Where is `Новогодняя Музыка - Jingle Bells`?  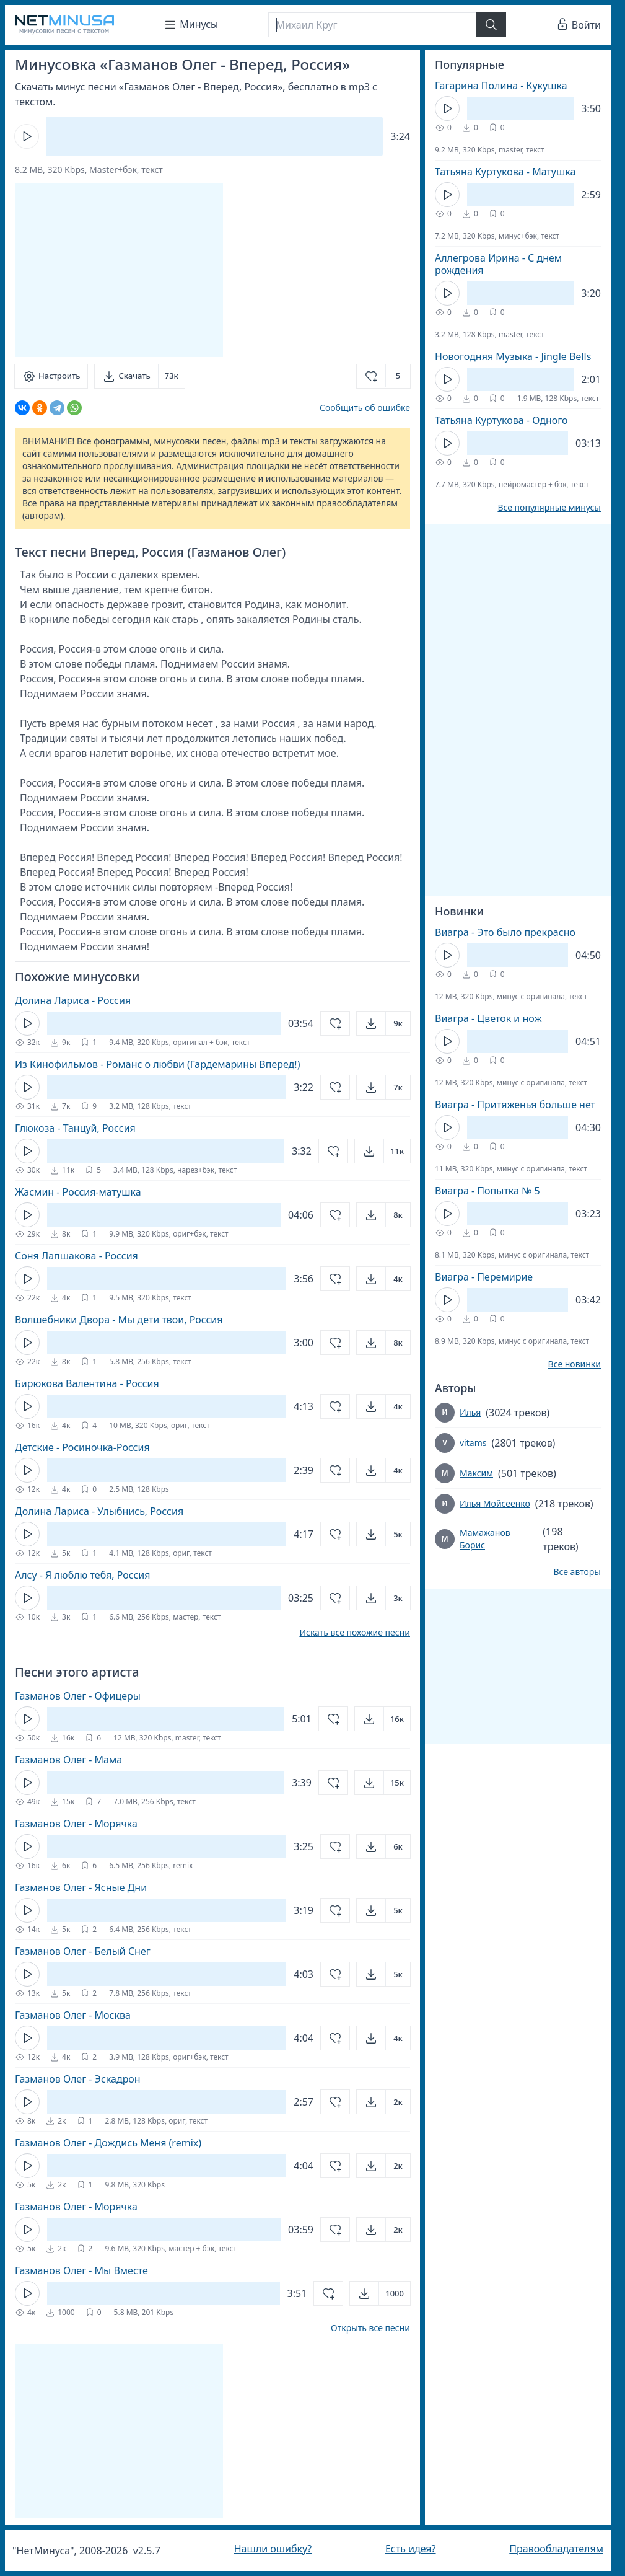
Новогодняя Музыка - Jingle Bells is located at coordinates (513, 356).